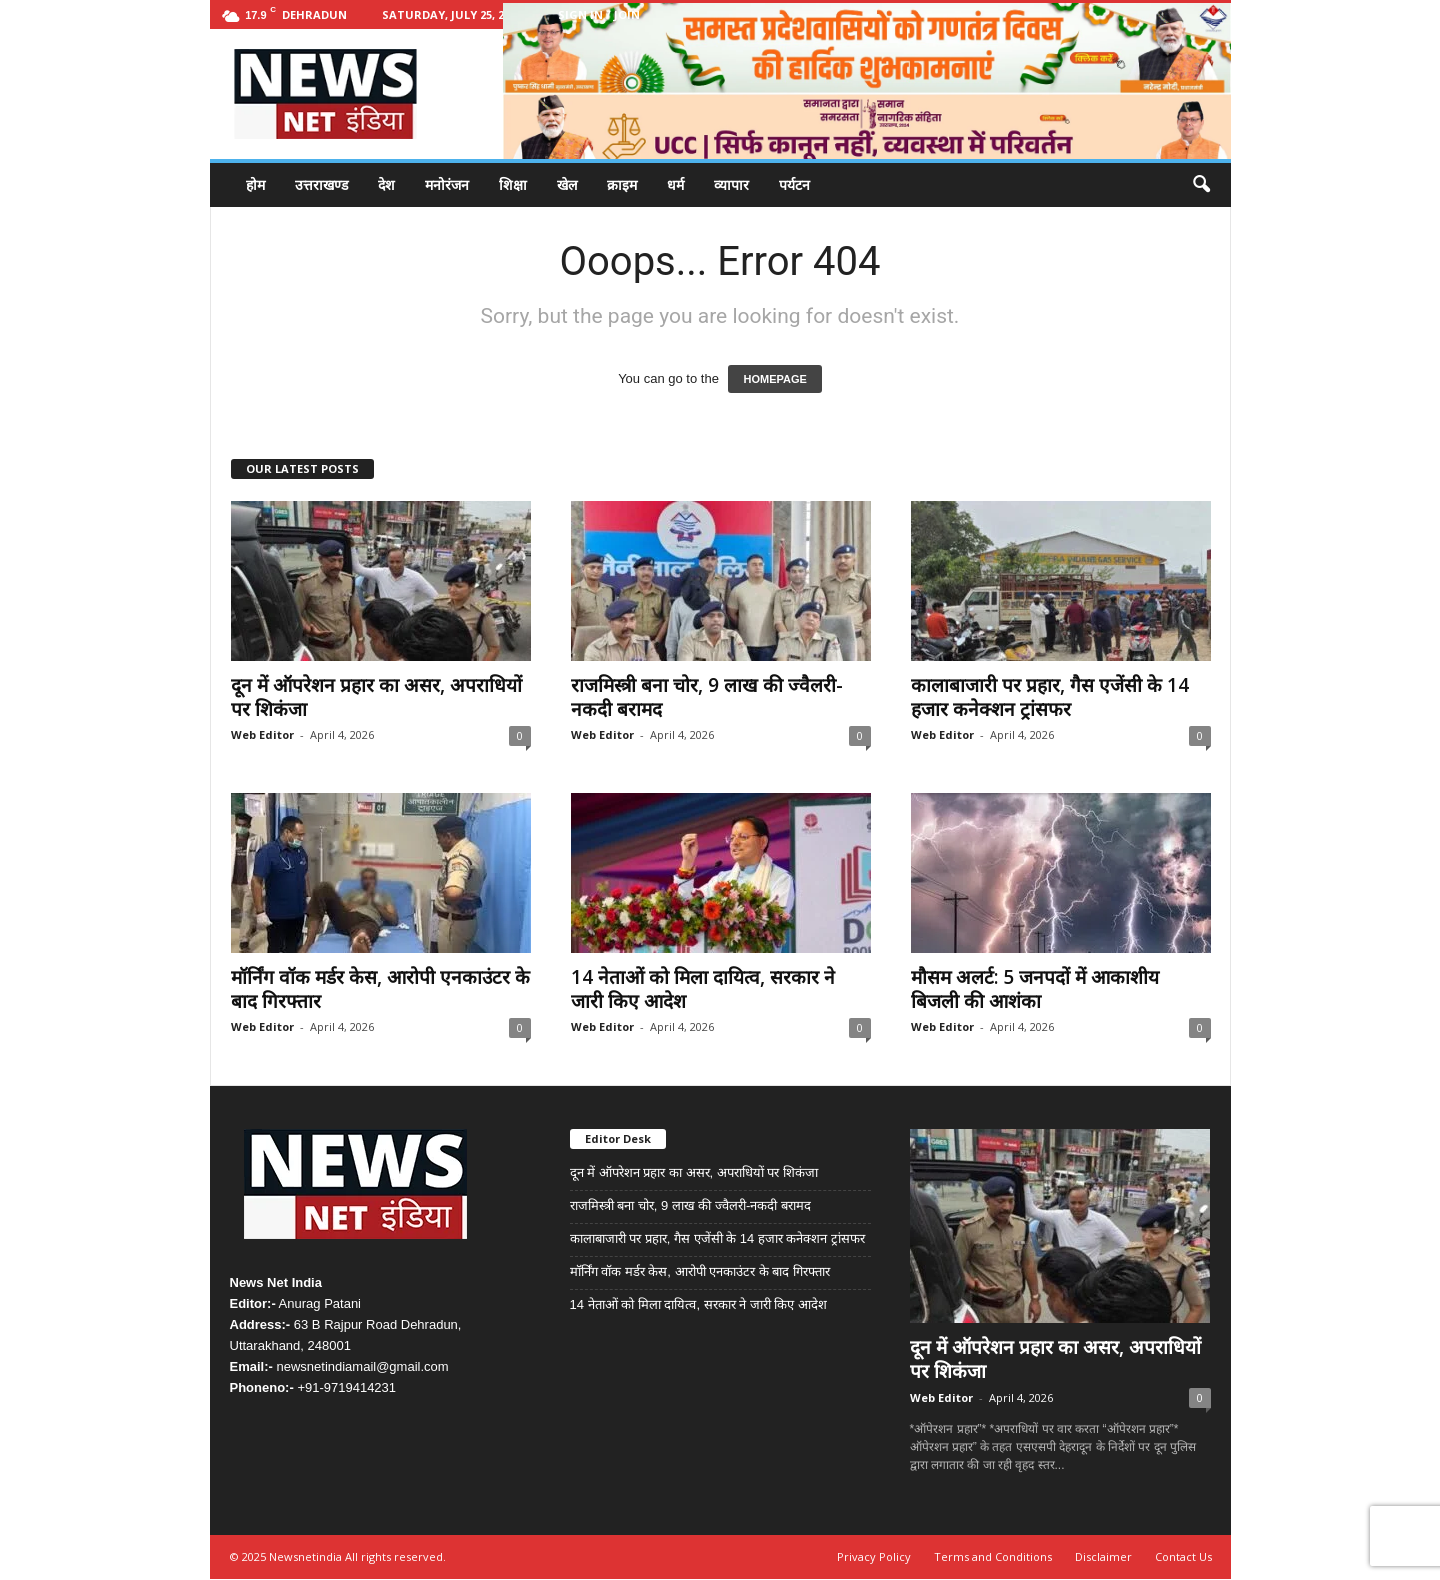 This screenshot has width=1440, height=1580. Describe the element at coordinates (447, 184) in the screenshot. I see `मनोरंजन` at that location.